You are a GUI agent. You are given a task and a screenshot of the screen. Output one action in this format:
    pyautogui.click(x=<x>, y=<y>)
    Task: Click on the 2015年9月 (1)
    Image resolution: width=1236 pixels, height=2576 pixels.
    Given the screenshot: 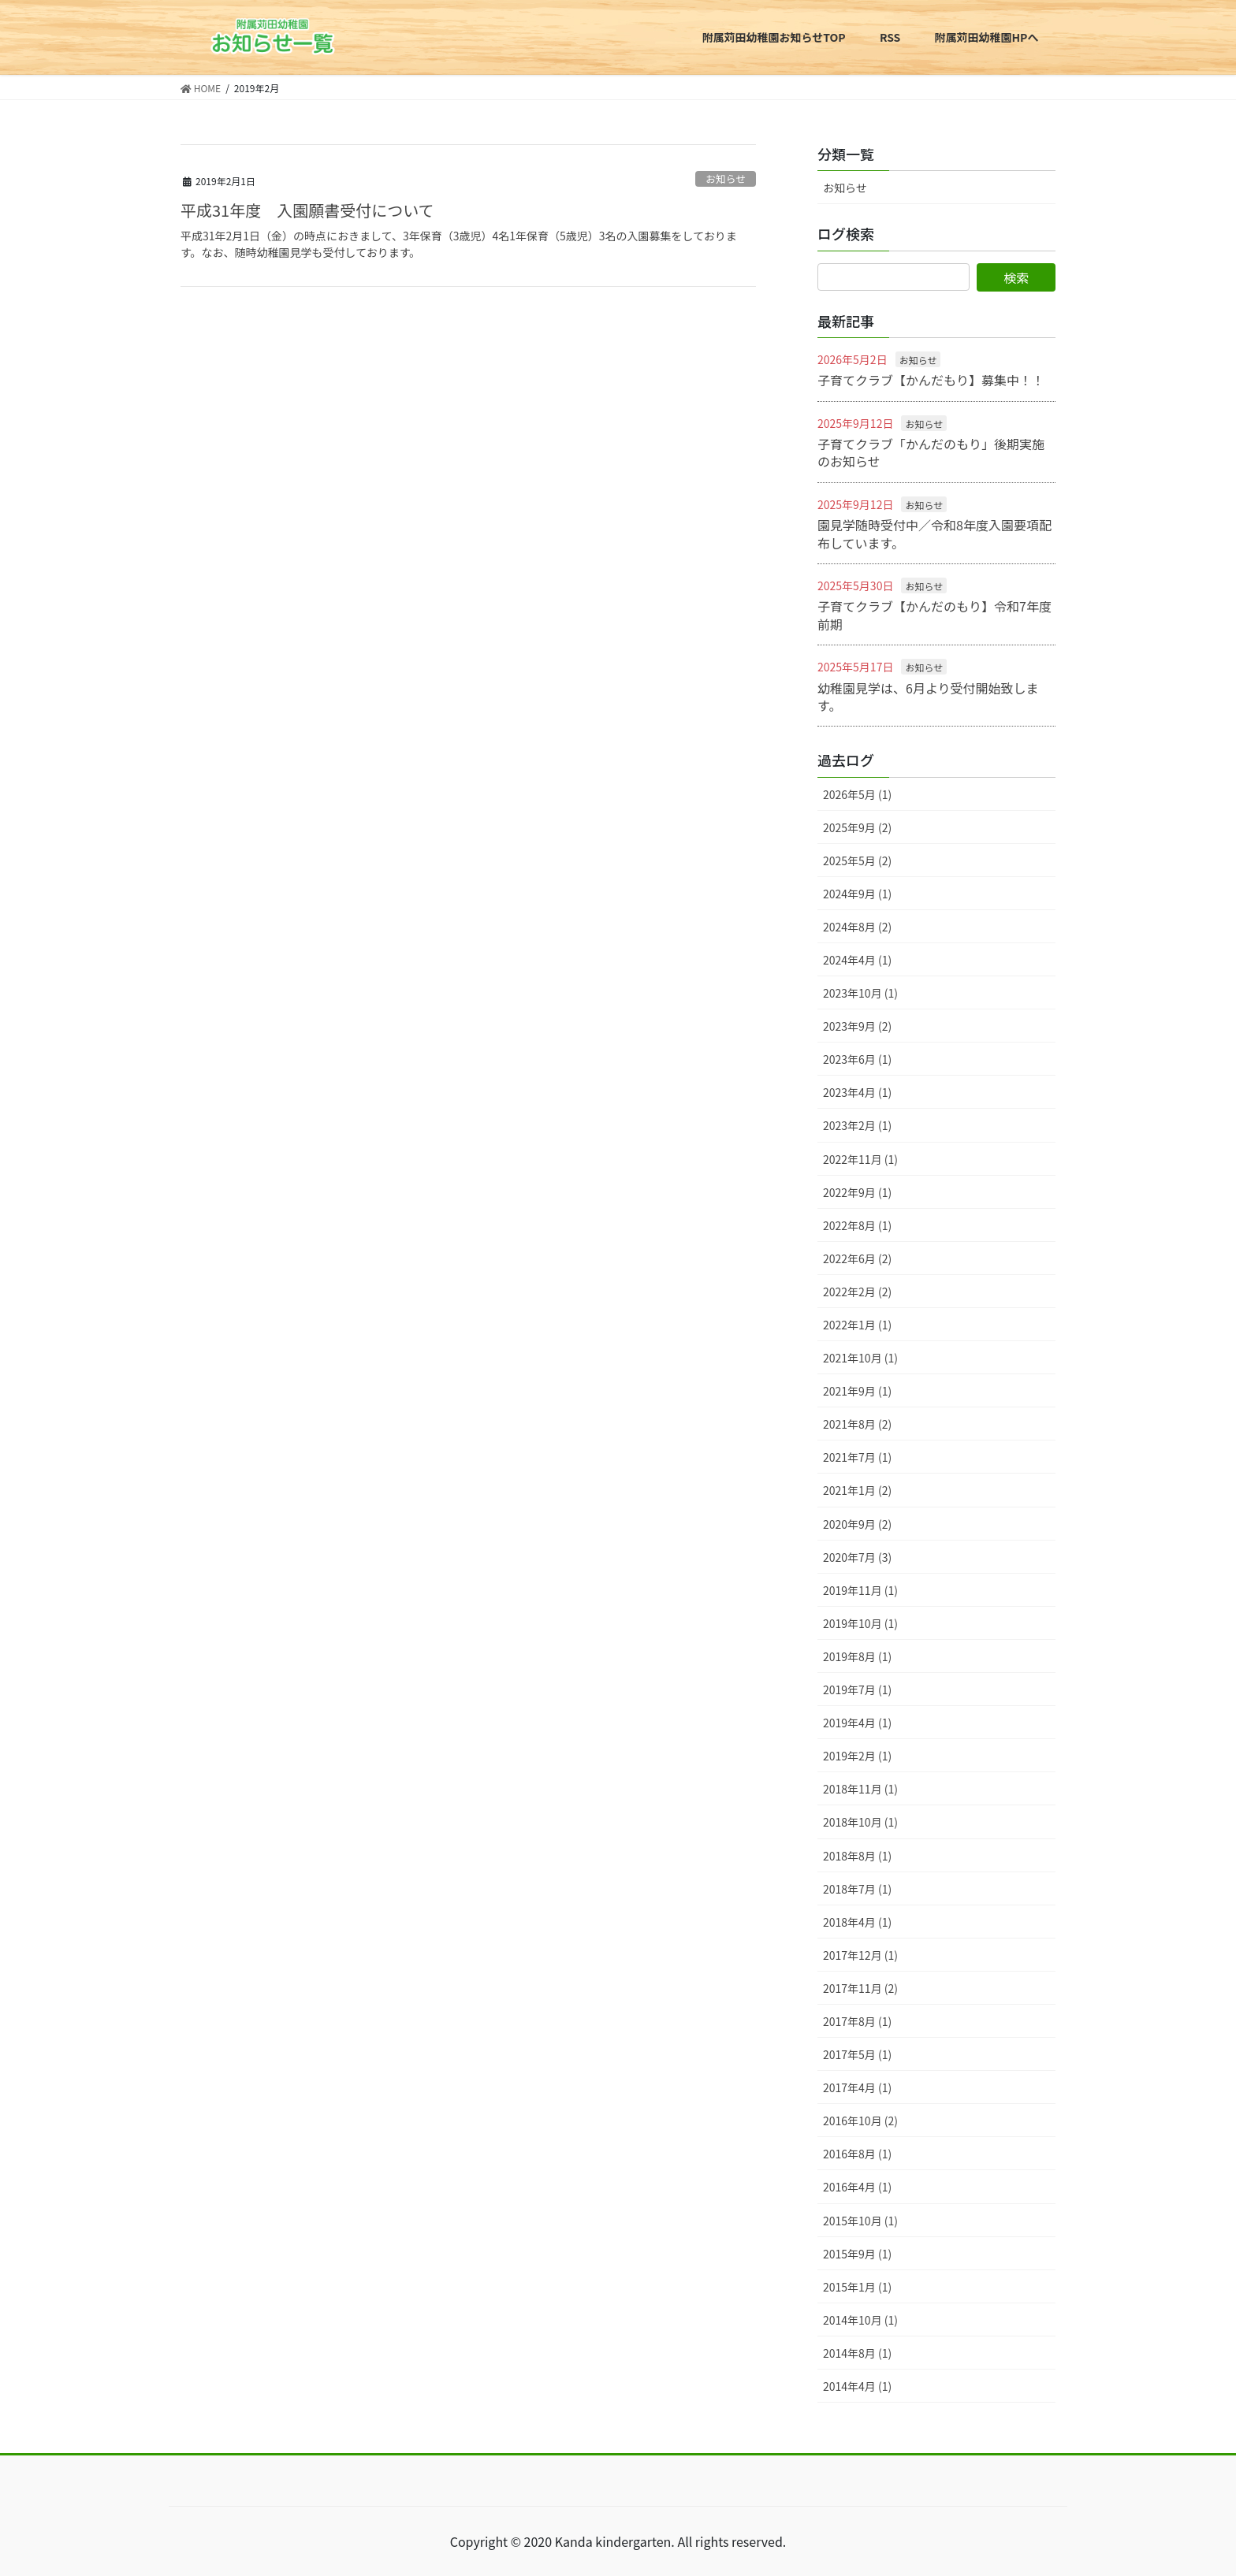 What is the action you would take?
    pyautogui.click(x=857, y=2254)
    